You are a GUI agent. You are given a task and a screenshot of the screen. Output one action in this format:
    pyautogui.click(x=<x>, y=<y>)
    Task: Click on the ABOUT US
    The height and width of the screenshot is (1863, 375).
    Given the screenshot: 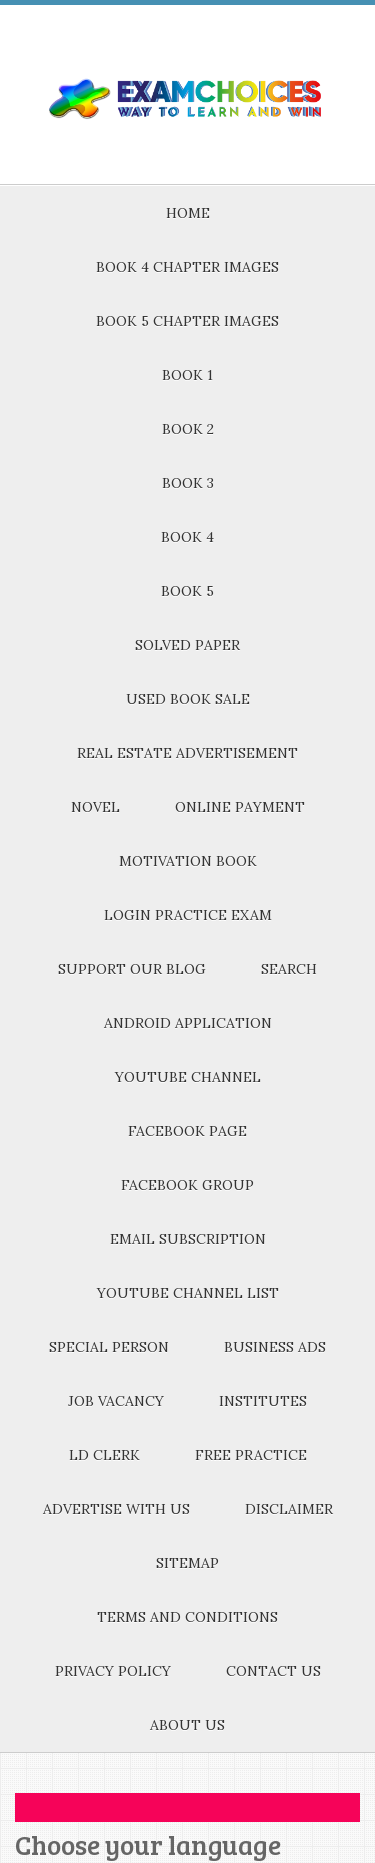 What is the action you would take?
    pyautogui.click(x=187, y=1725)
    